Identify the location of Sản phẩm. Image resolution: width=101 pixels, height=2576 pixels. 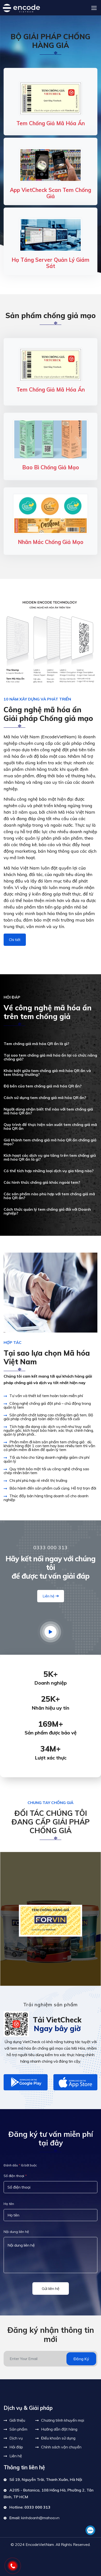
(18, 2429).